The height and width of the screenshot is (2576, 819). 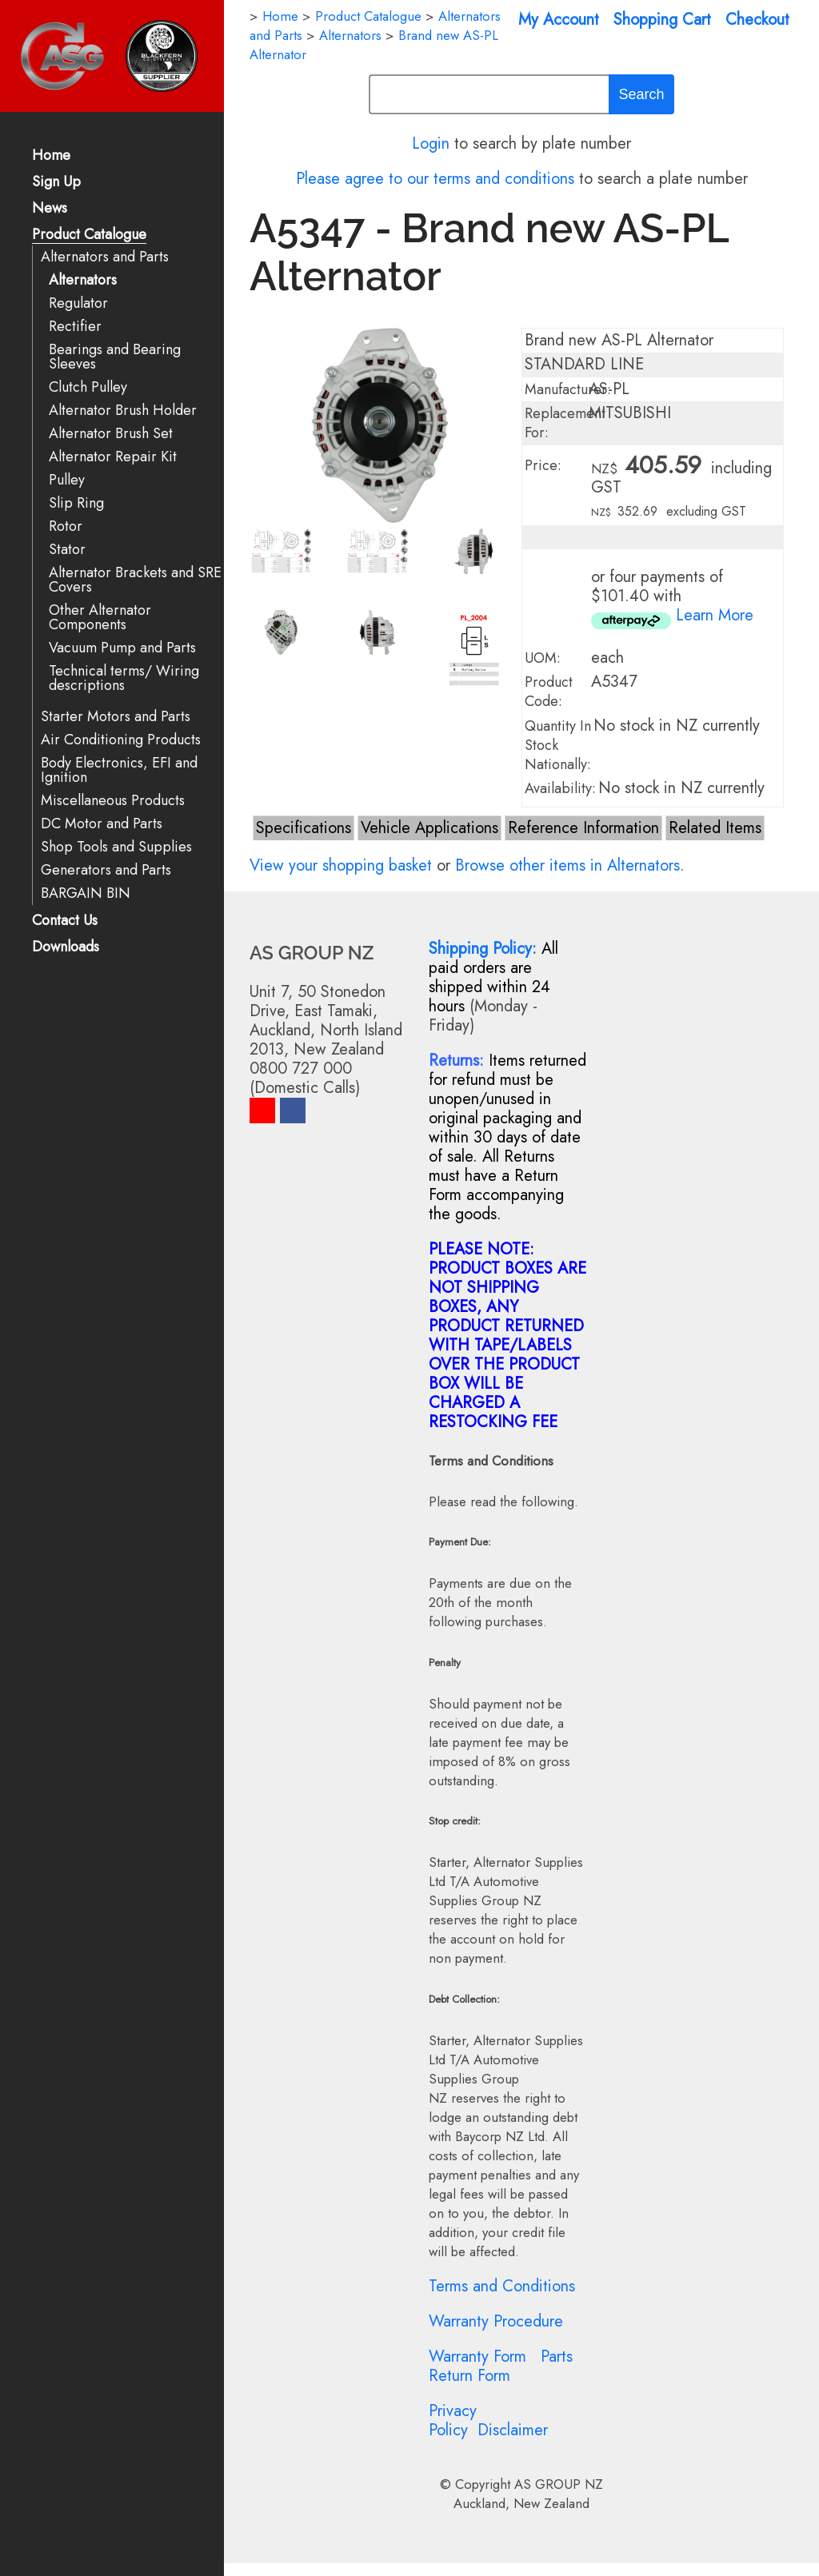 I want to click on Alternators and Parts, so click(x=105, y=257).